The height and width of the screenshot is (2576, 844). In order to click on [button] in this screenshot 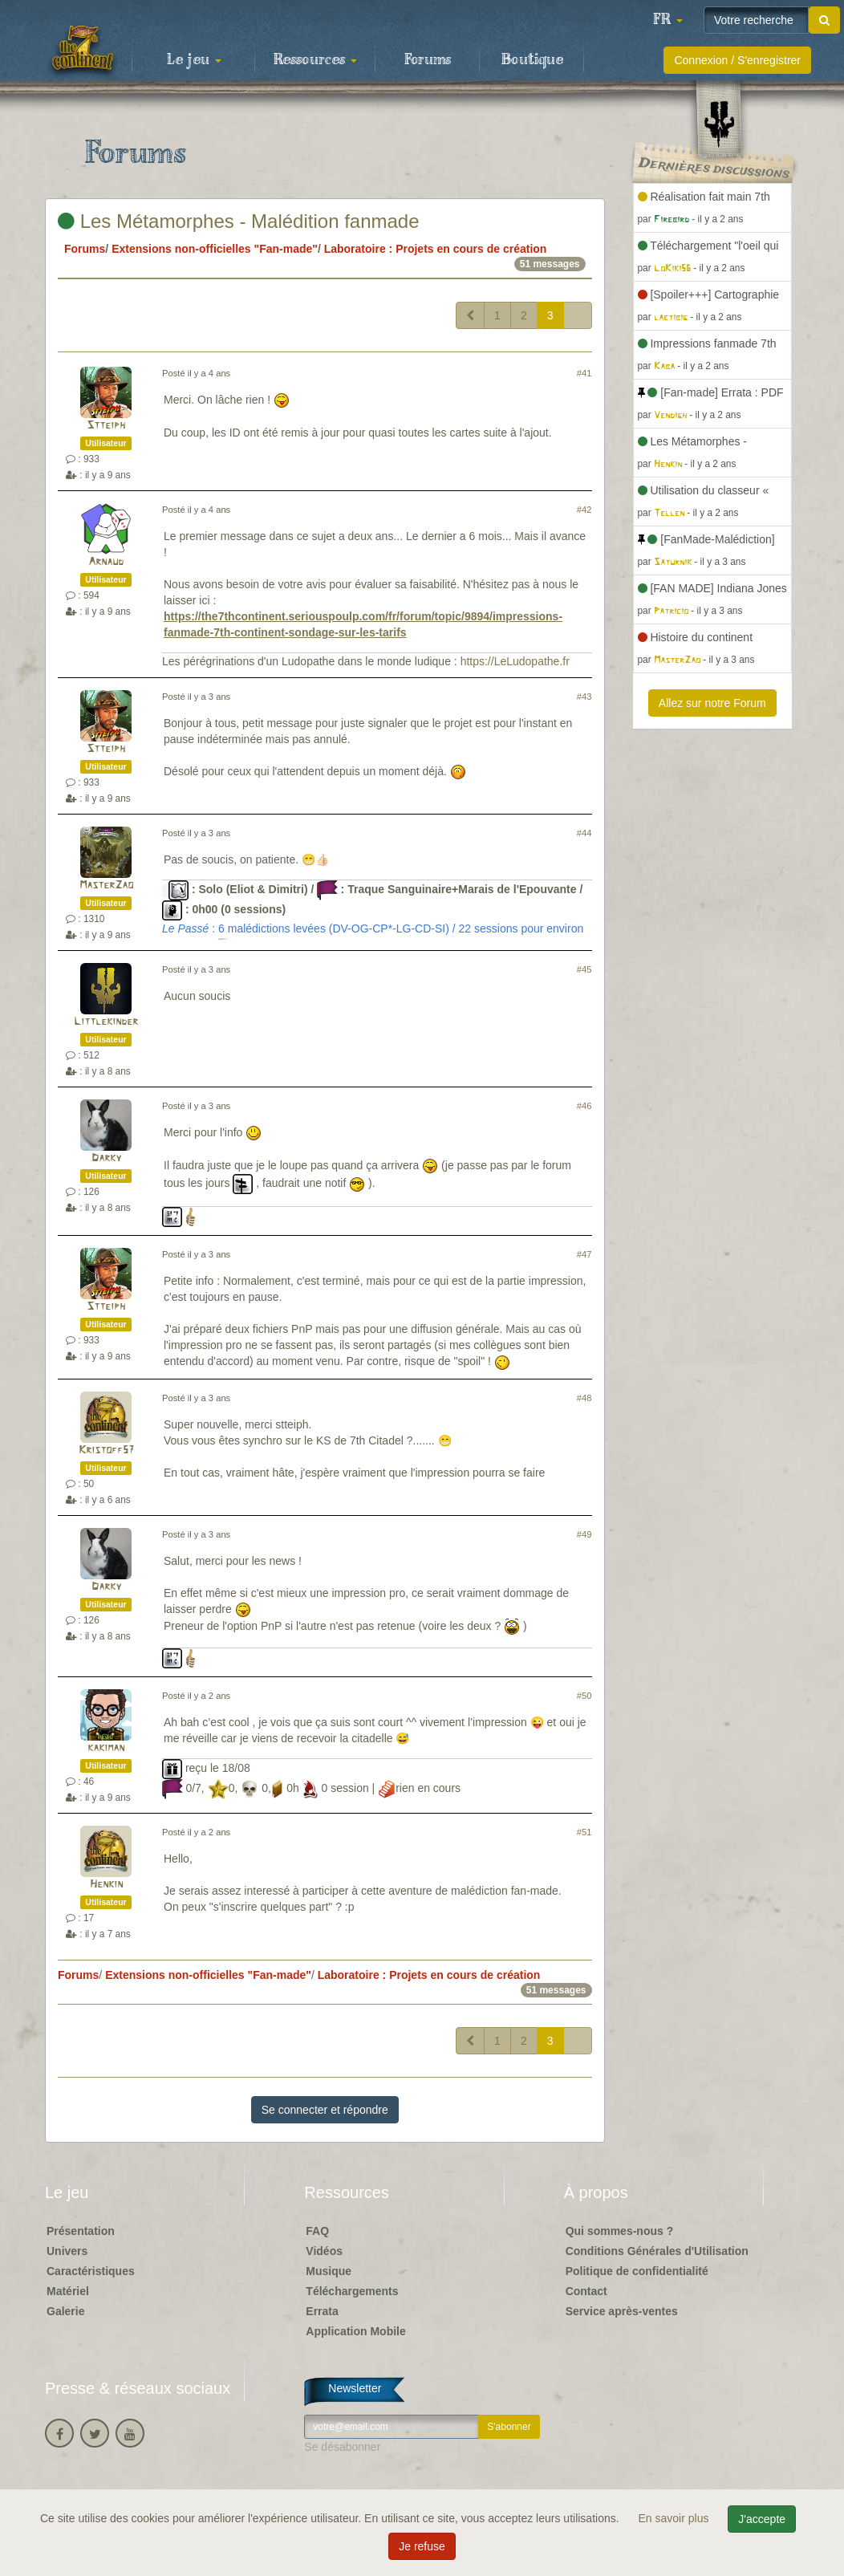, I will do `click(667, 20)`.